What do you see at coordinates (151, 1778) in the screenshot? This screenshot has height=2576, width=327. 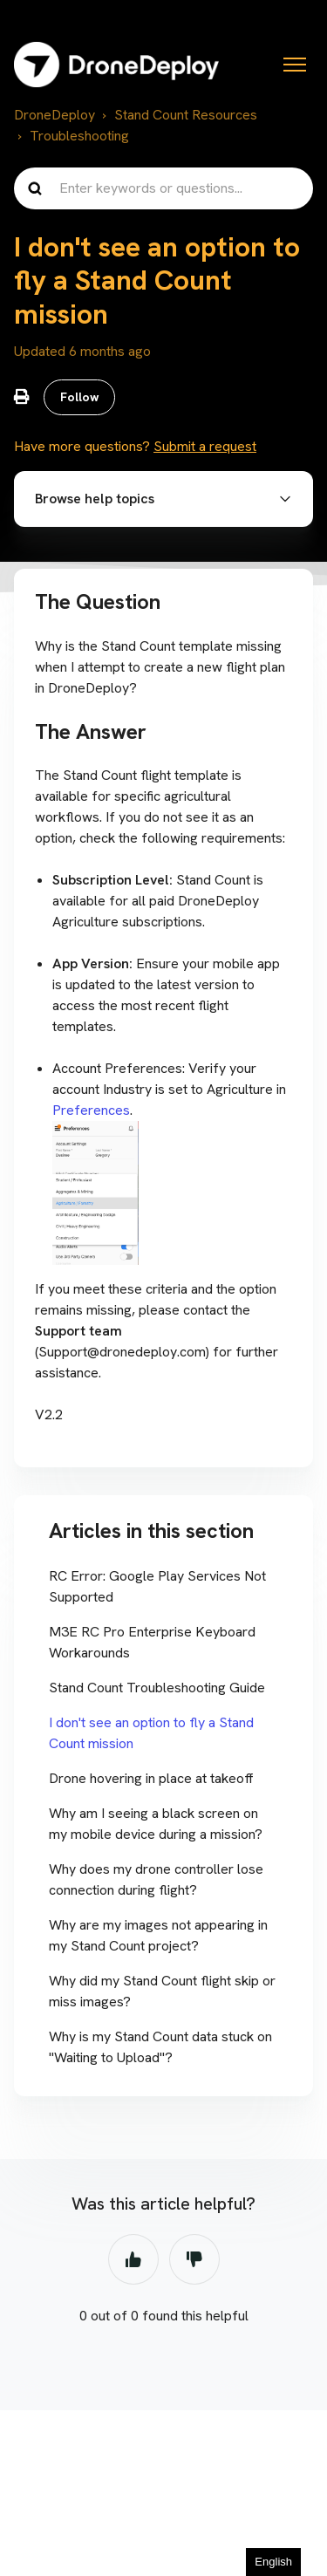 I see `Drone hovering in place at takeoff` at bounding box center [151, 1778].